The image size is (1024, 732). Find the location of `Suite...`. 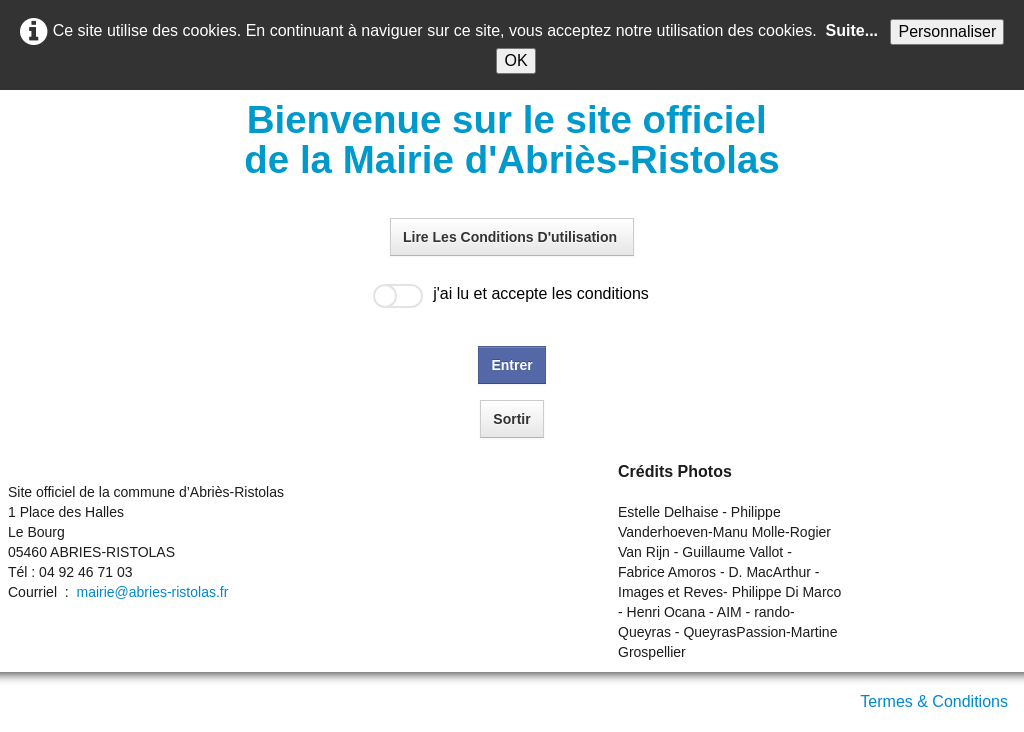

Suite... is located at coordinates (852, 30).